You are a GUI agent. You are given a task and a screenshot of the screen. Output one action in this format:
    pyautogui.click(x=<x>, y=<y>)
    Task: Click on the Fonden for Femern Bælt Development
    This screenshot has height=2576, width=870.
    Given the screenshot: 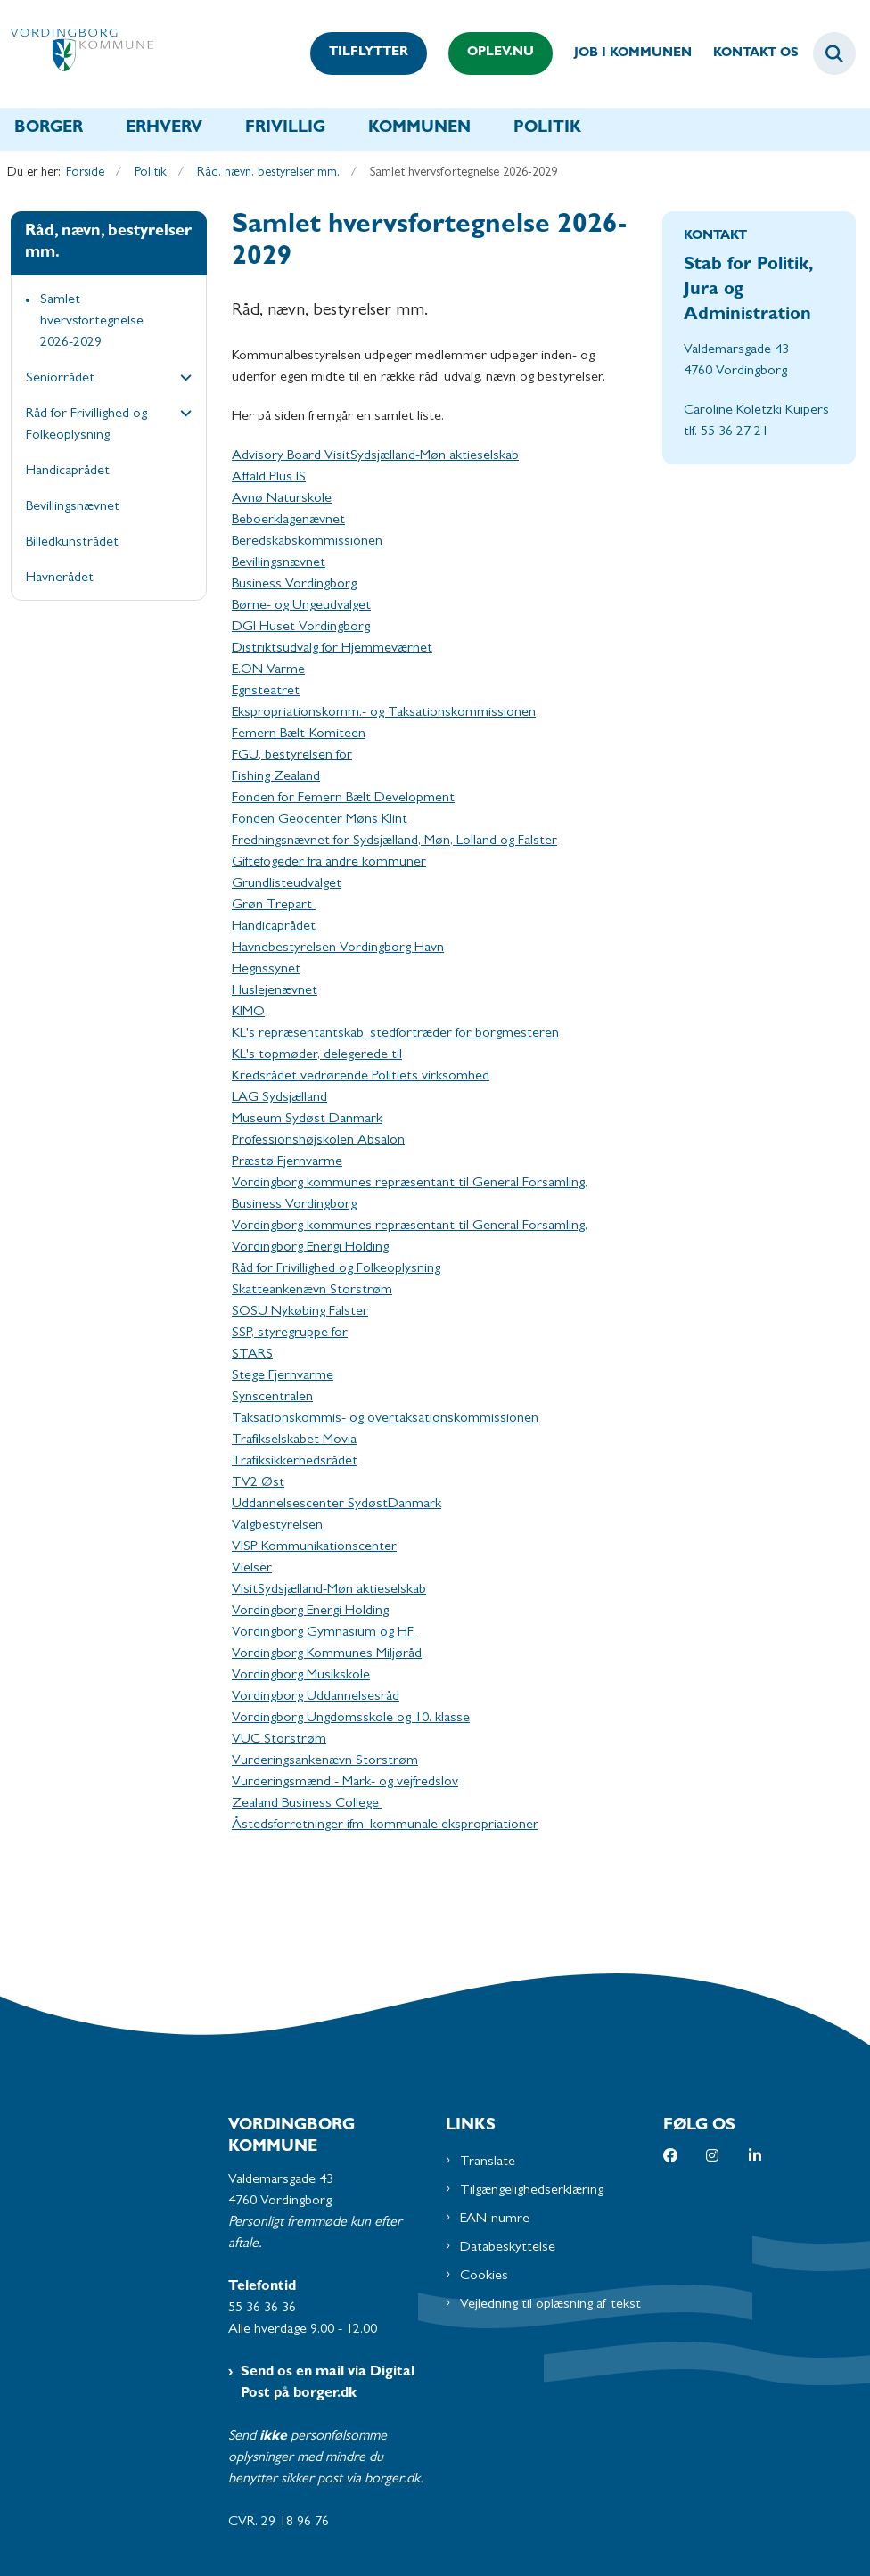 What is the action you would take?
    pyautogui.click(x=343, y=799)
    